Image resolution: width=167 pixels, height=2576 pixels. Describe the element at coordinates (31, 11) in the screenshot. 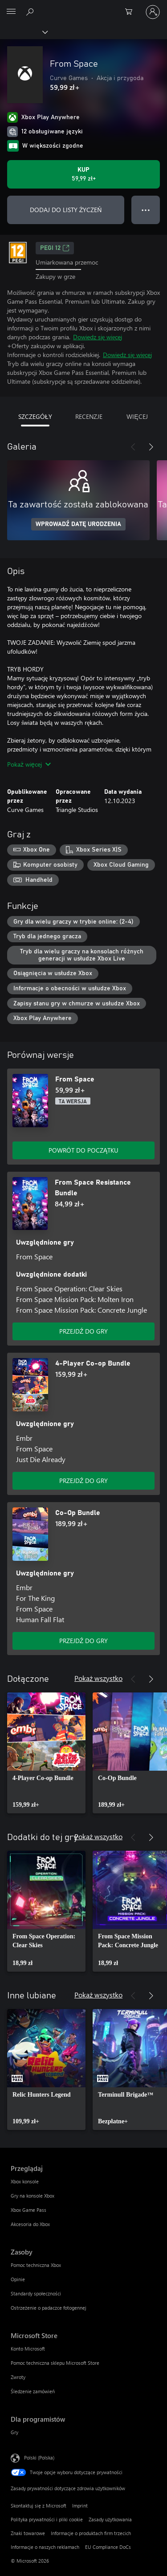

I see `[Wyszukaj xbox.com]` at that location.